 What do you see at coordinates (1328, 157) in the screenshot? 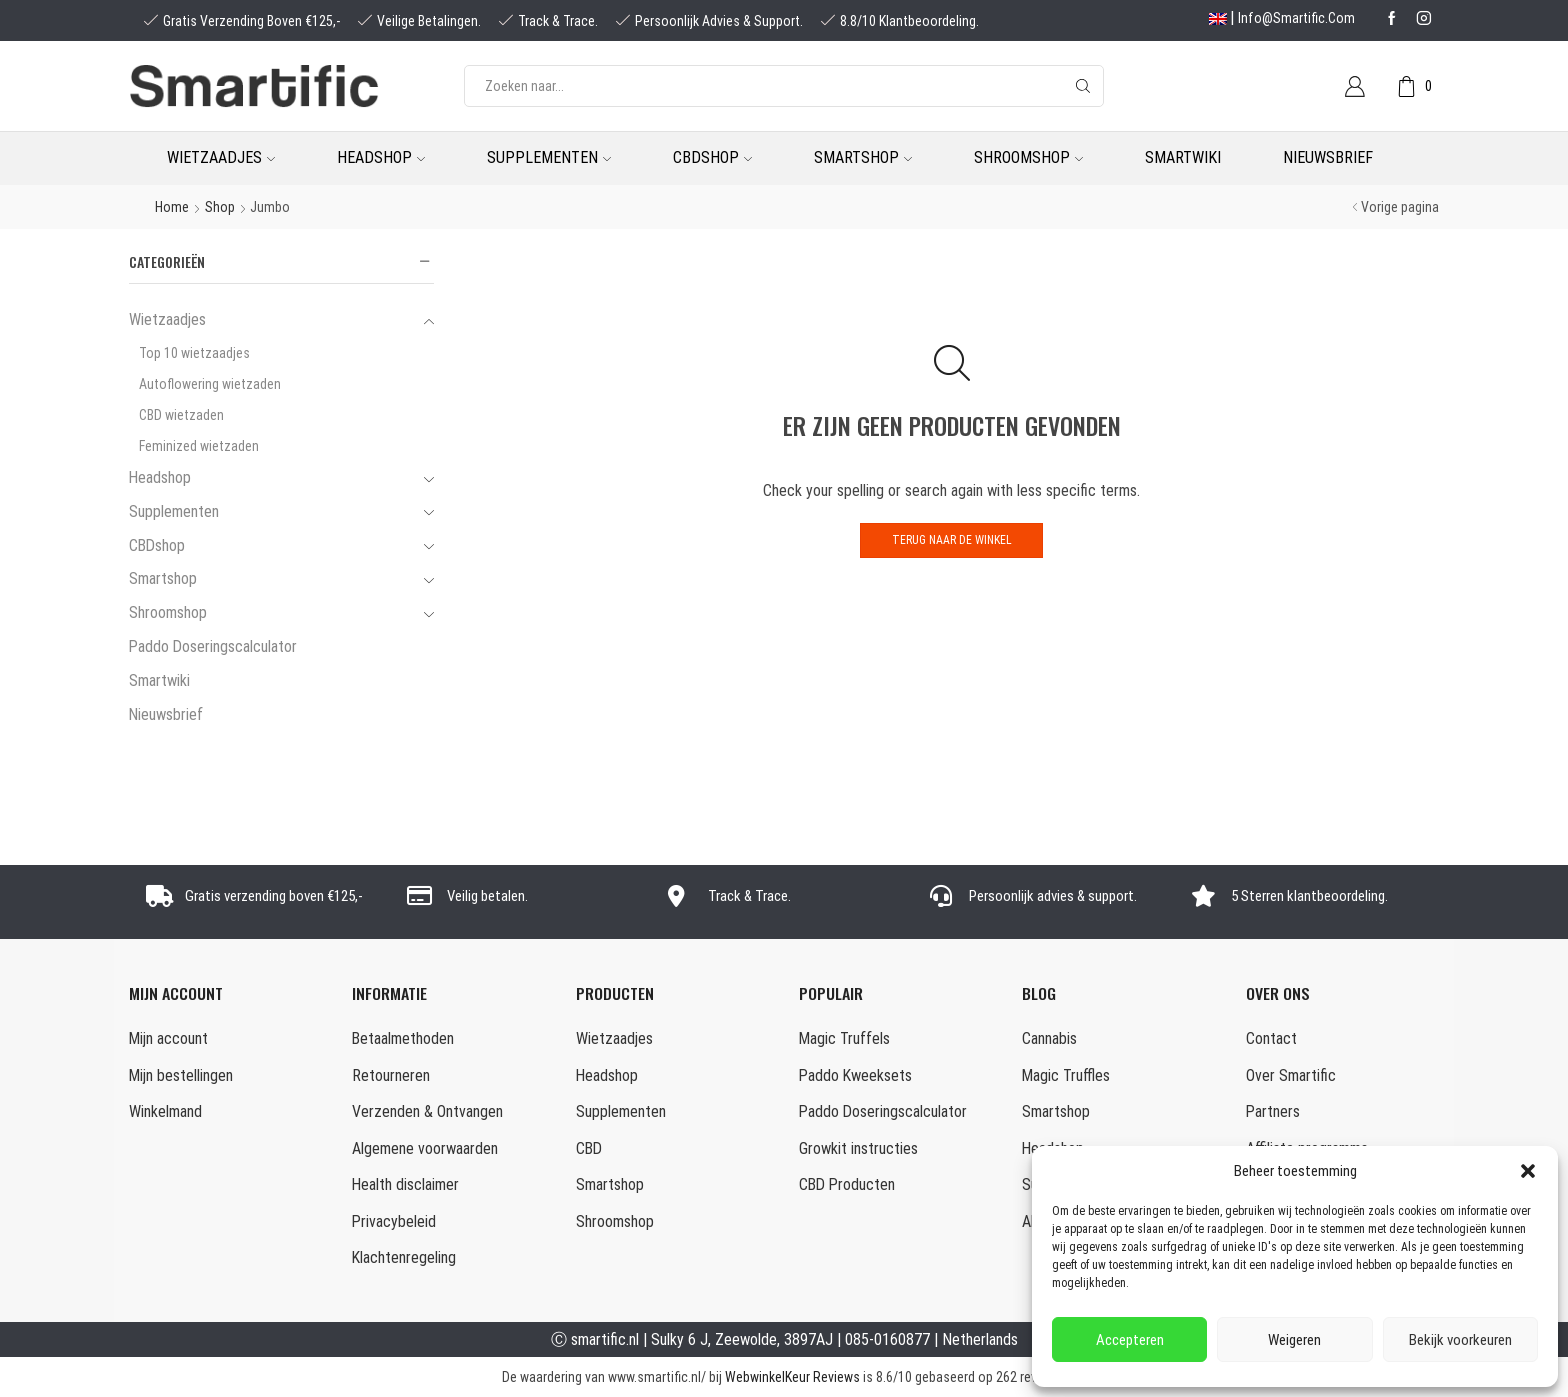
I see `Nieuwsbrief` at bounding box center [1328, 157].